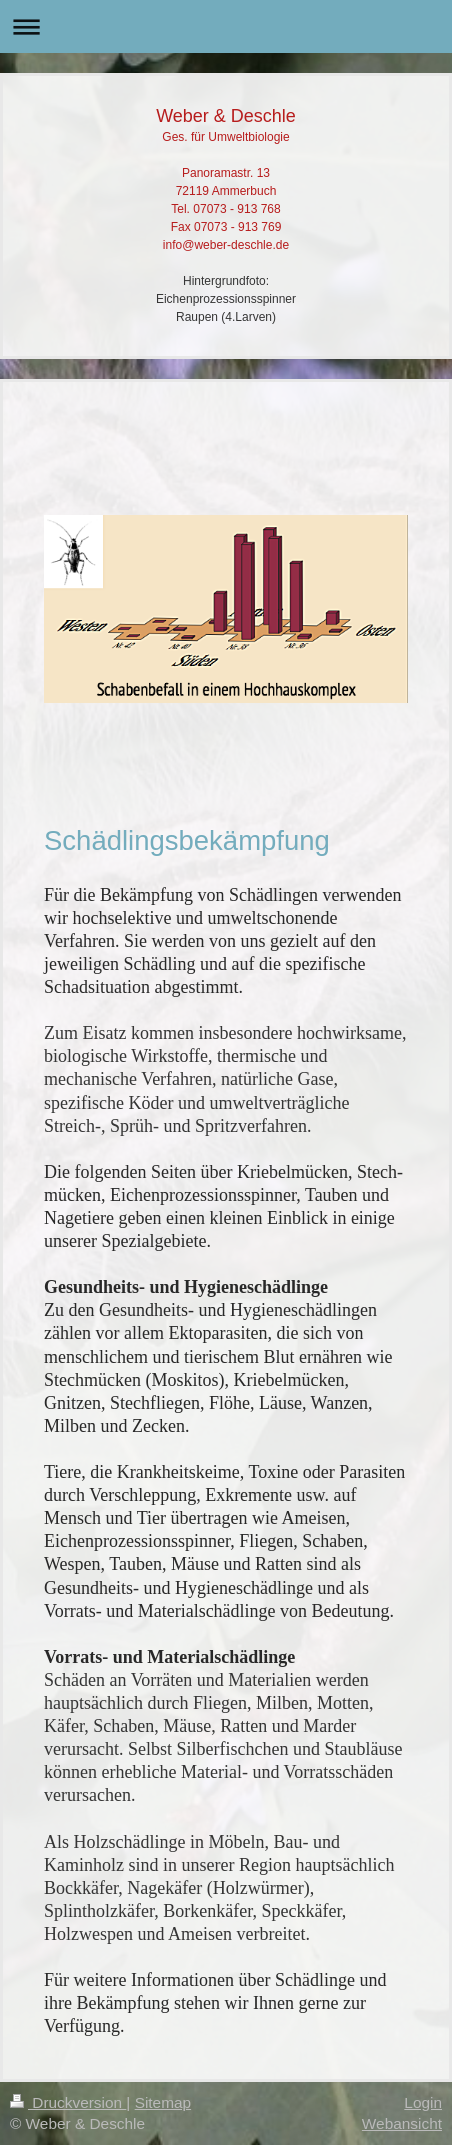 This screenshot has height=2145, width=452. Describe the element at coordinates (68, 2102) in the screenshot. I see `Druckversion` at that location.